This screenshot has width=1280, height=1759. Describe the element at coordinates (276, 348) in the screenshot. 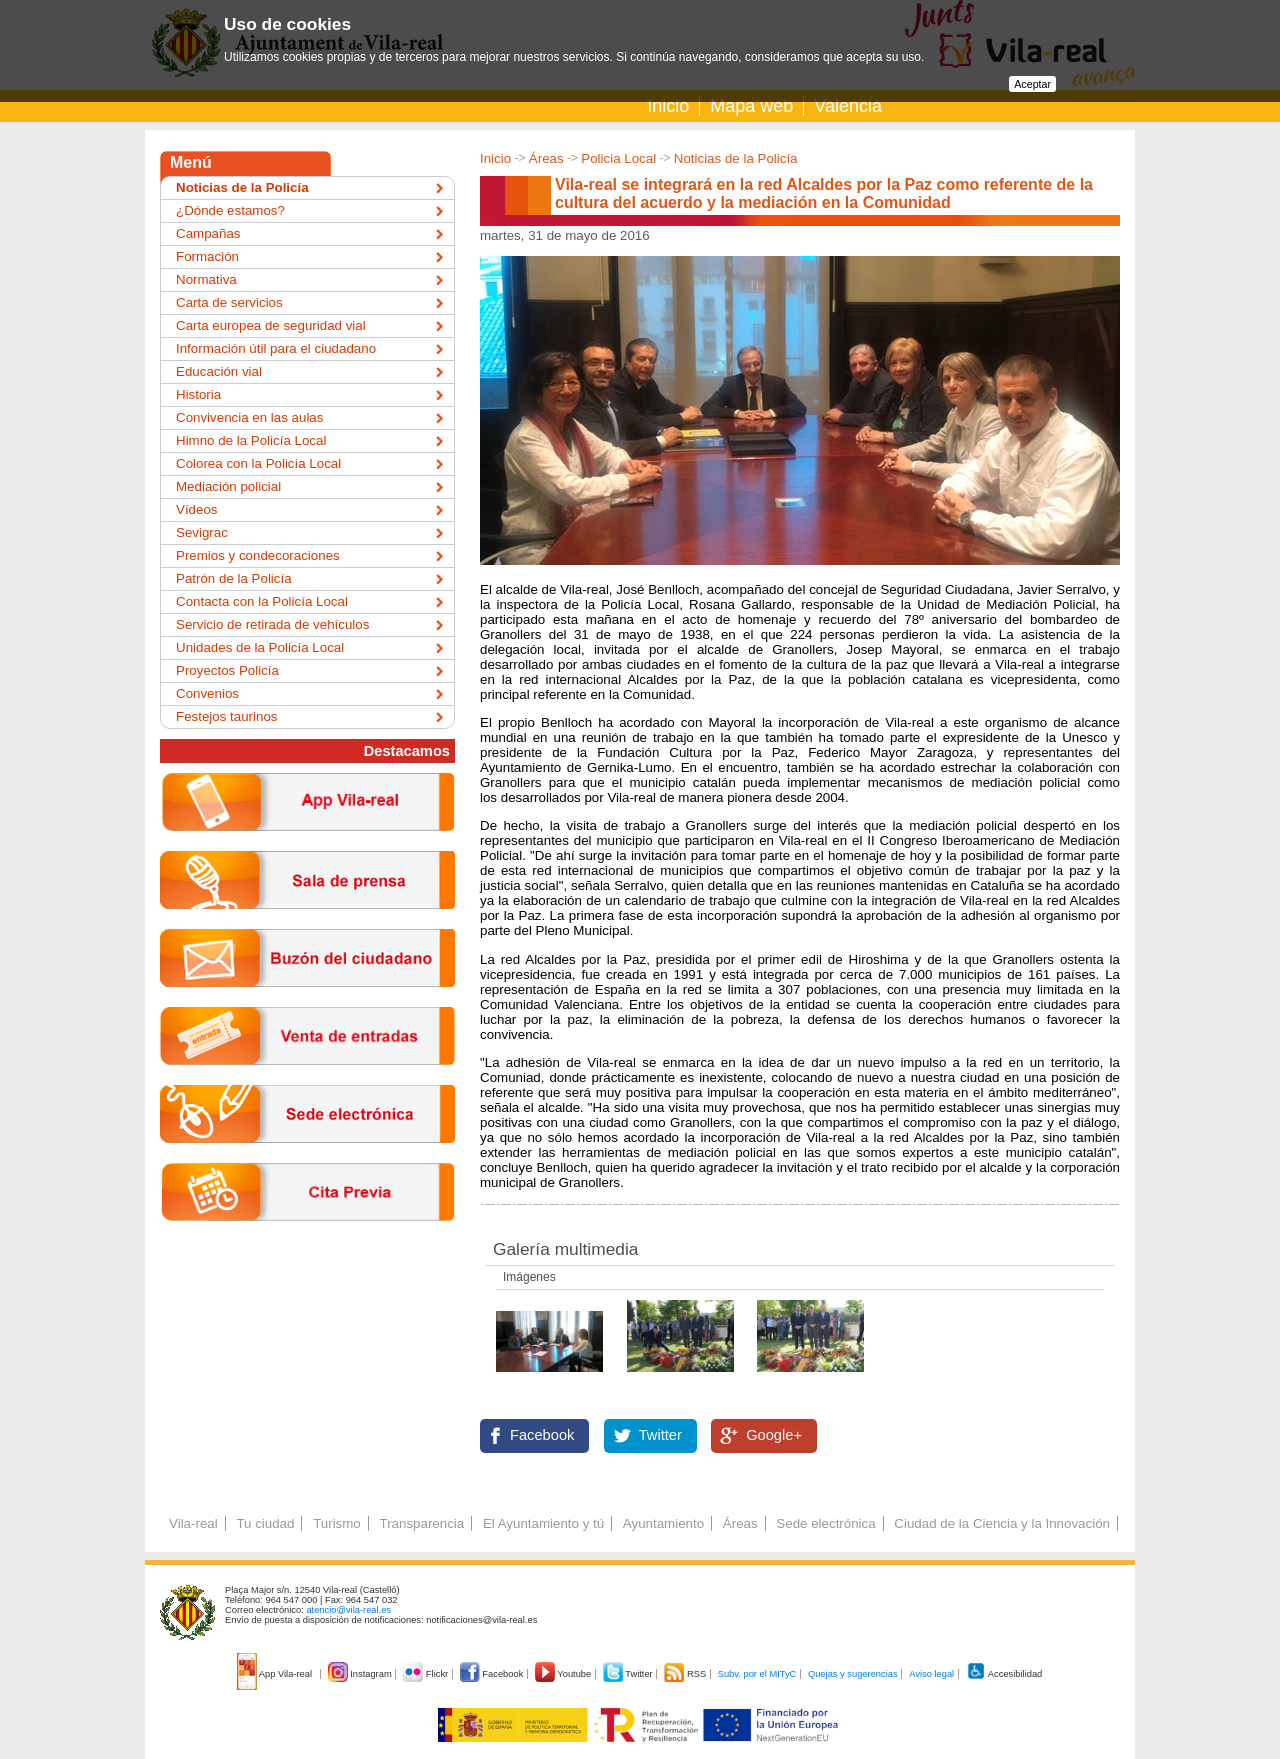

I see `Información útil para el ciudadano` at that location.